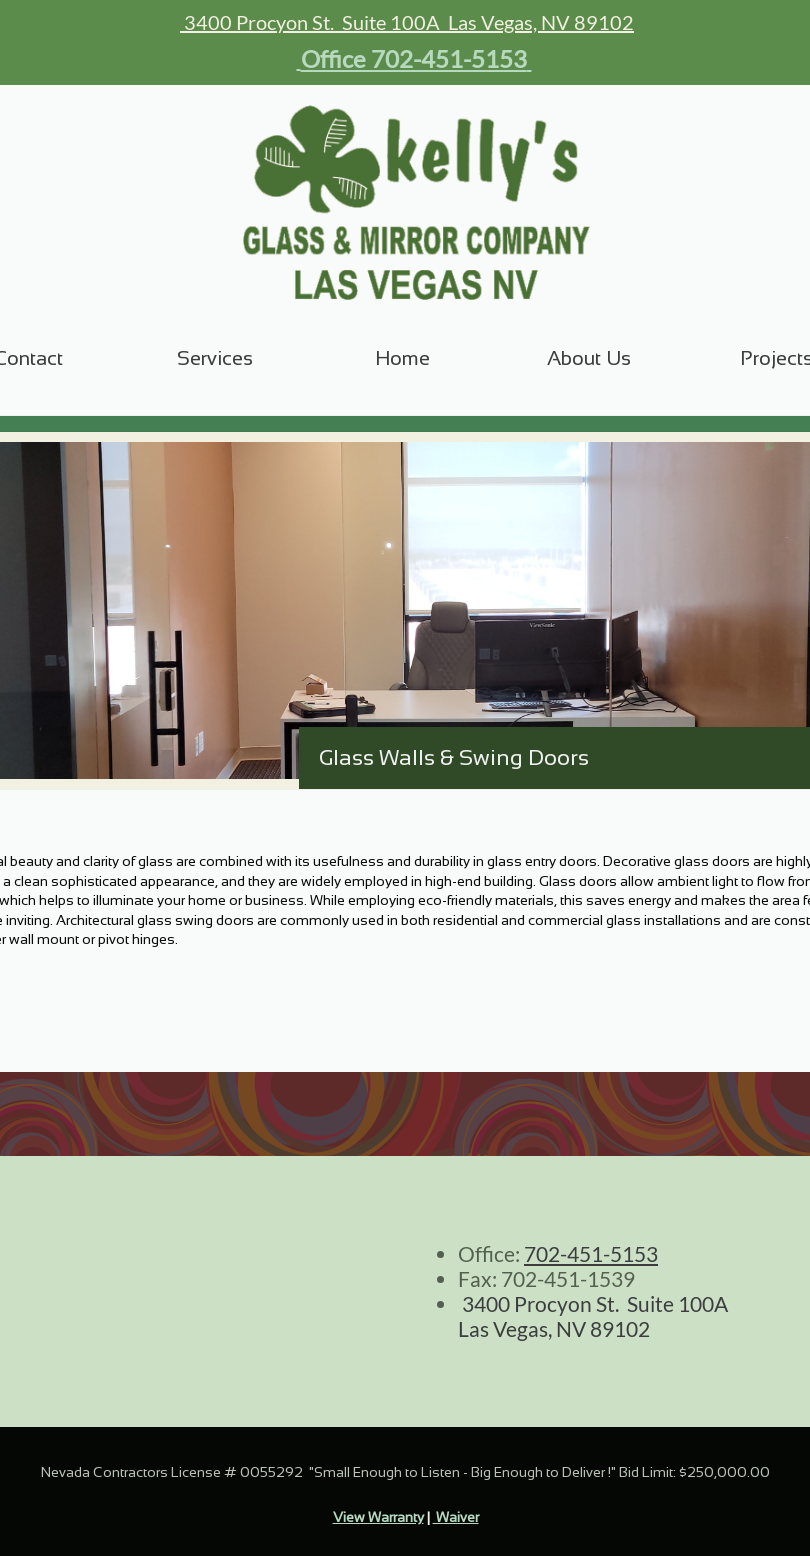  What do you see at coordinates (402, 1517) in the screenshot?
I see `arranty` at bounding box center [402, 1517].